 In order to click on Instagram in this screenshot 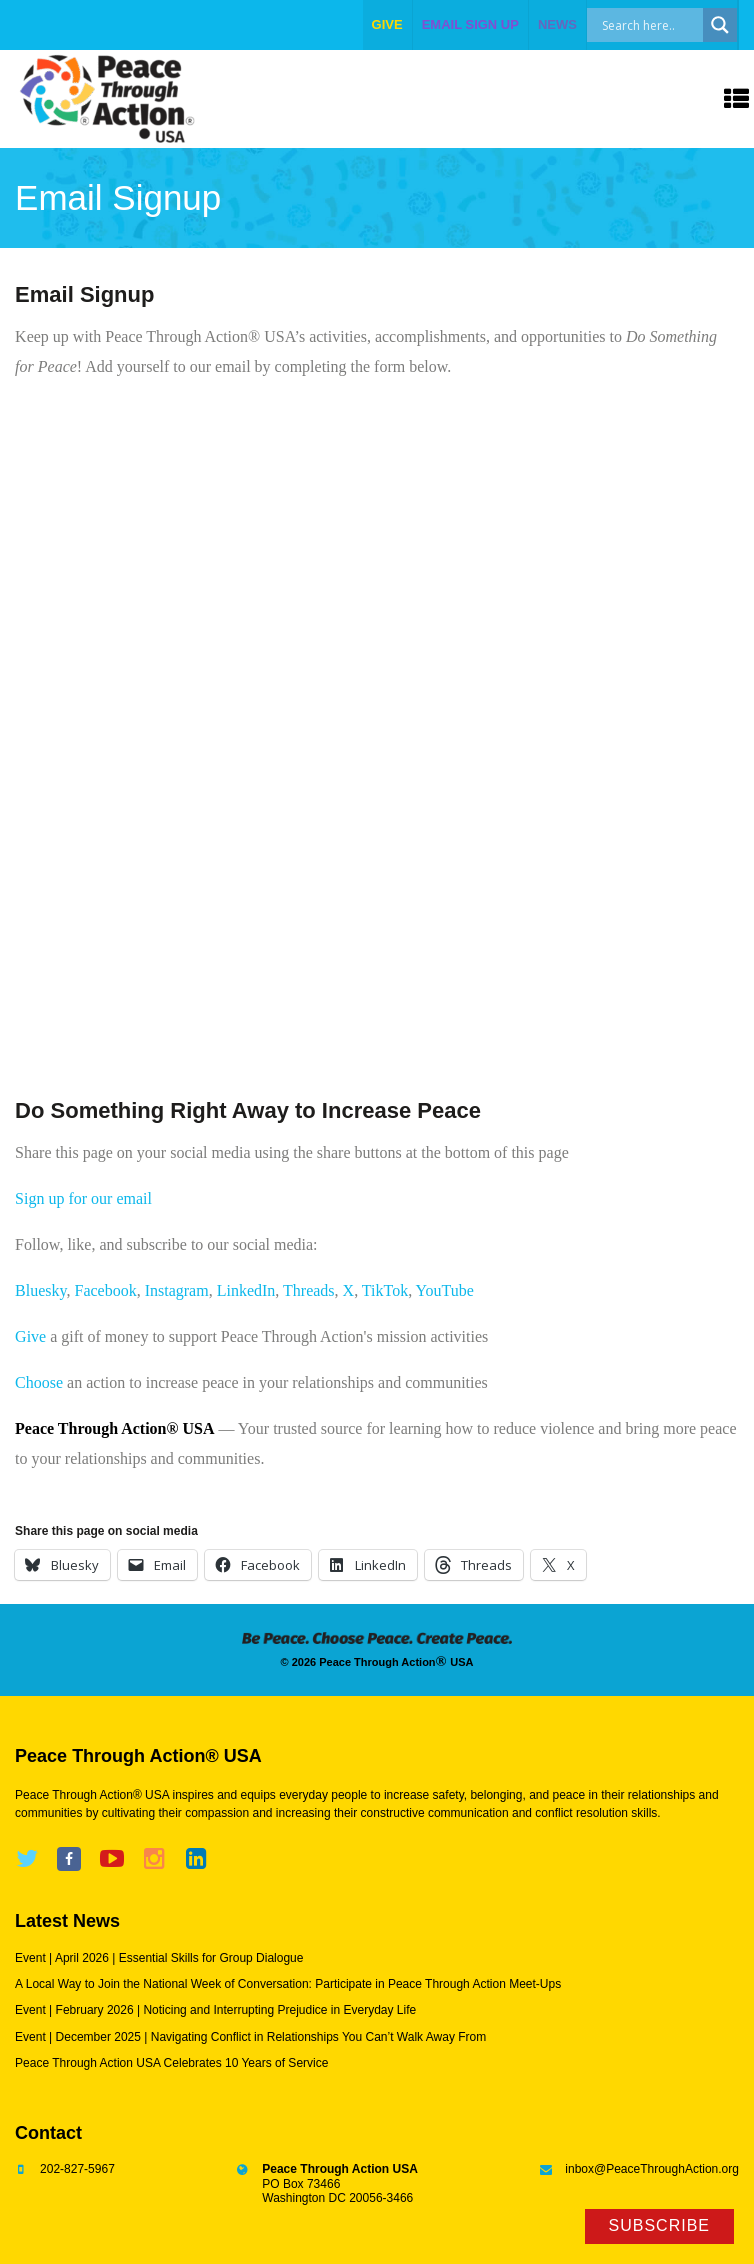, I will do `click(177, 1290)`.